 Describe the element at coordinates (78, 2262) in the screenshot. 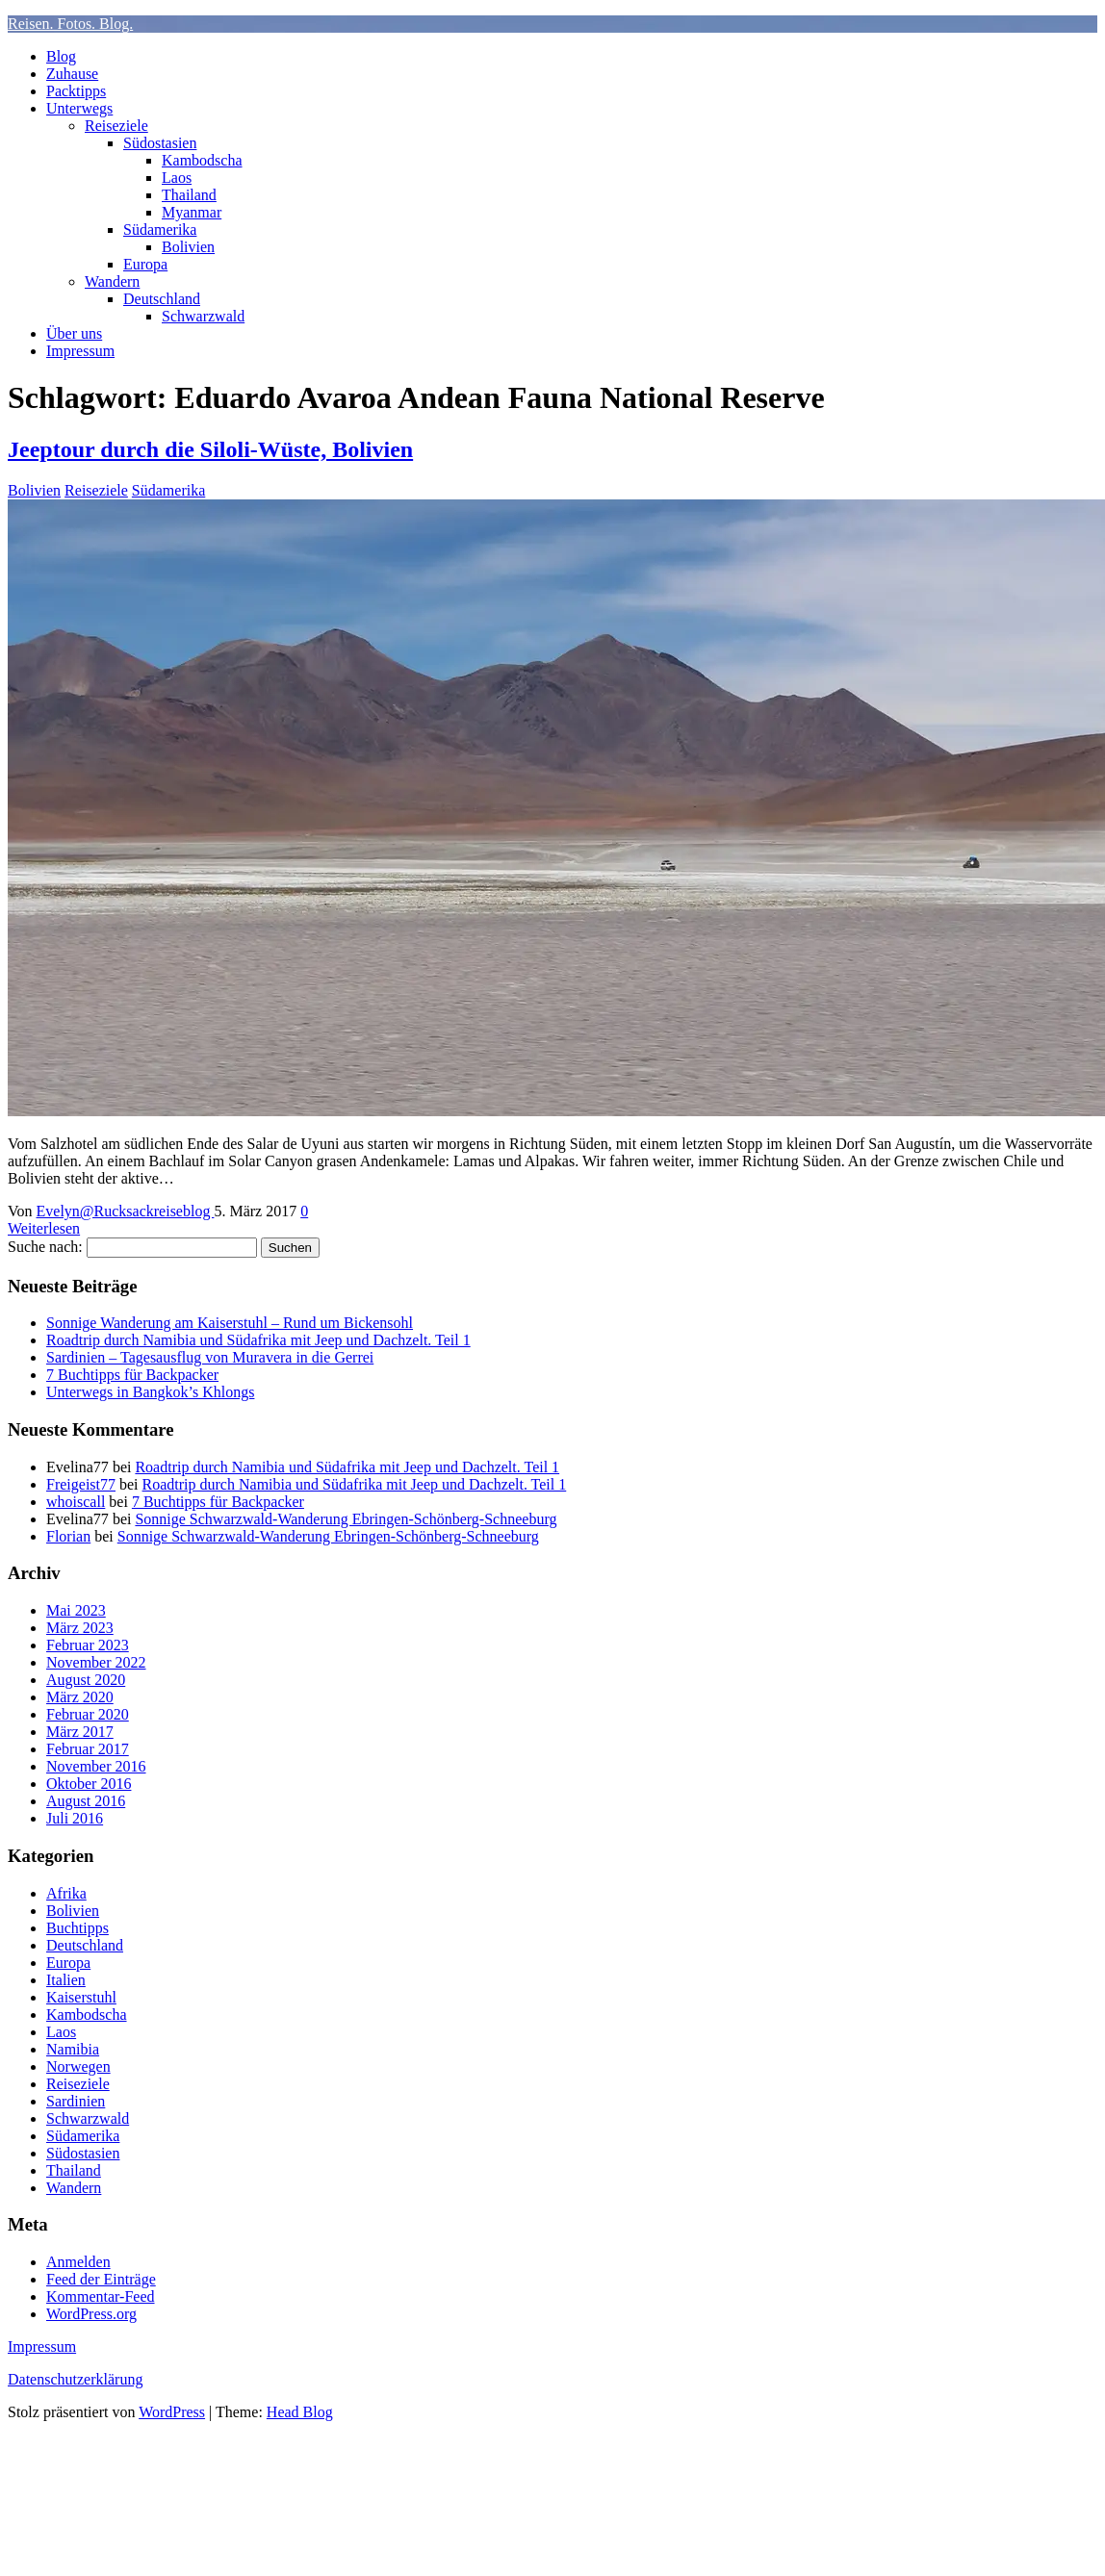

I see `Anmelden` at that location.